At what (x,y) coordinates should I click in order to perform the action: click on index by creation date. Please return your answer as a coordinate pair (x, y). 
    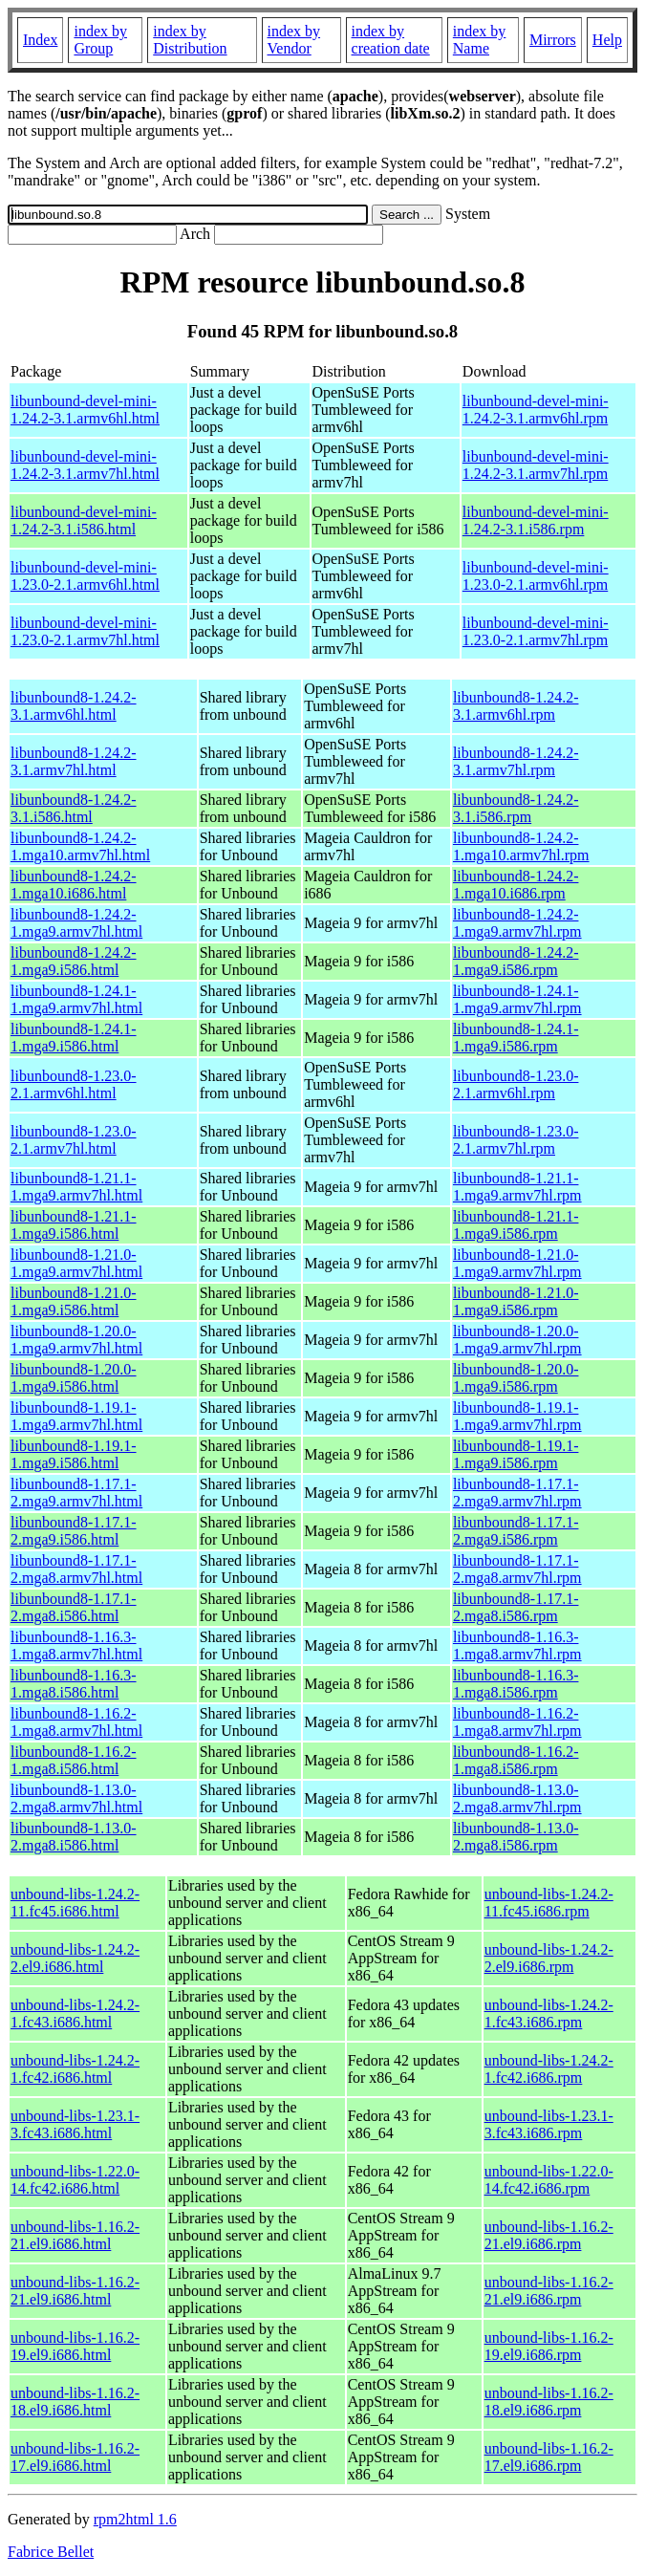
    Looking at the image, I should click on (391, 39).